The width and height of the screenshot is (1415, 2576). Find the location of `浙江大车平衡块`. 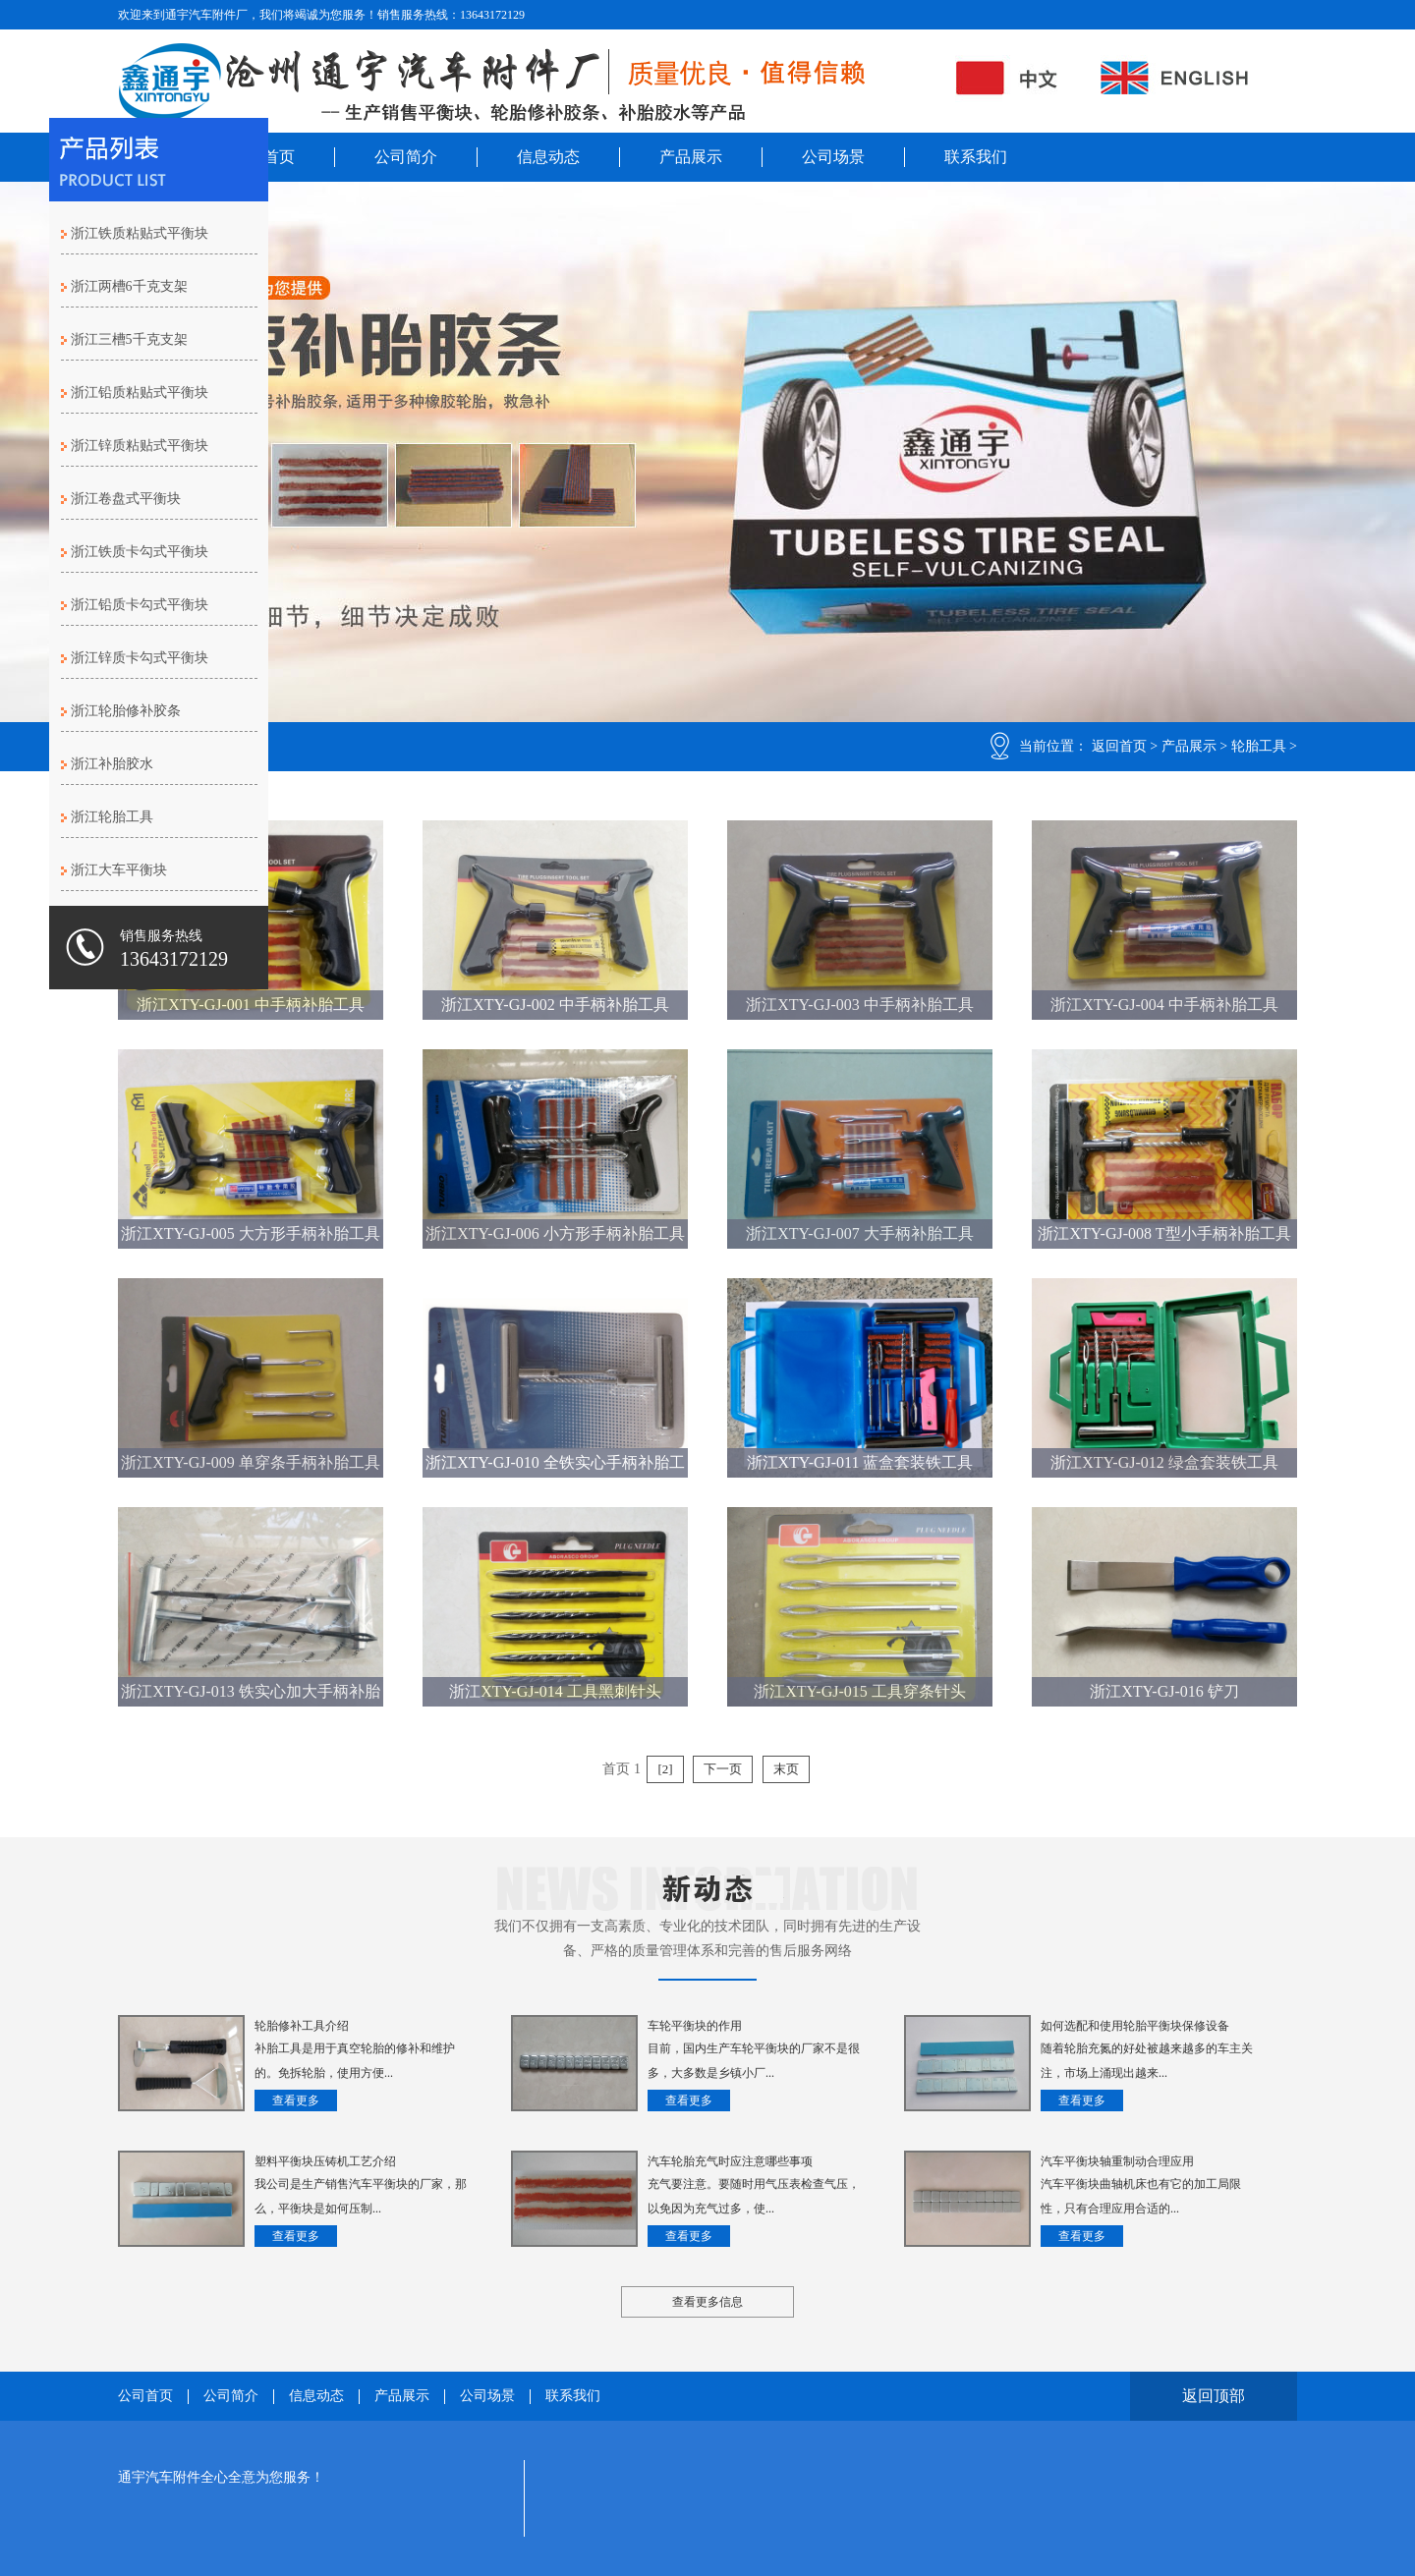

浙江大车平衡块 is located at coordinates (119, 870).